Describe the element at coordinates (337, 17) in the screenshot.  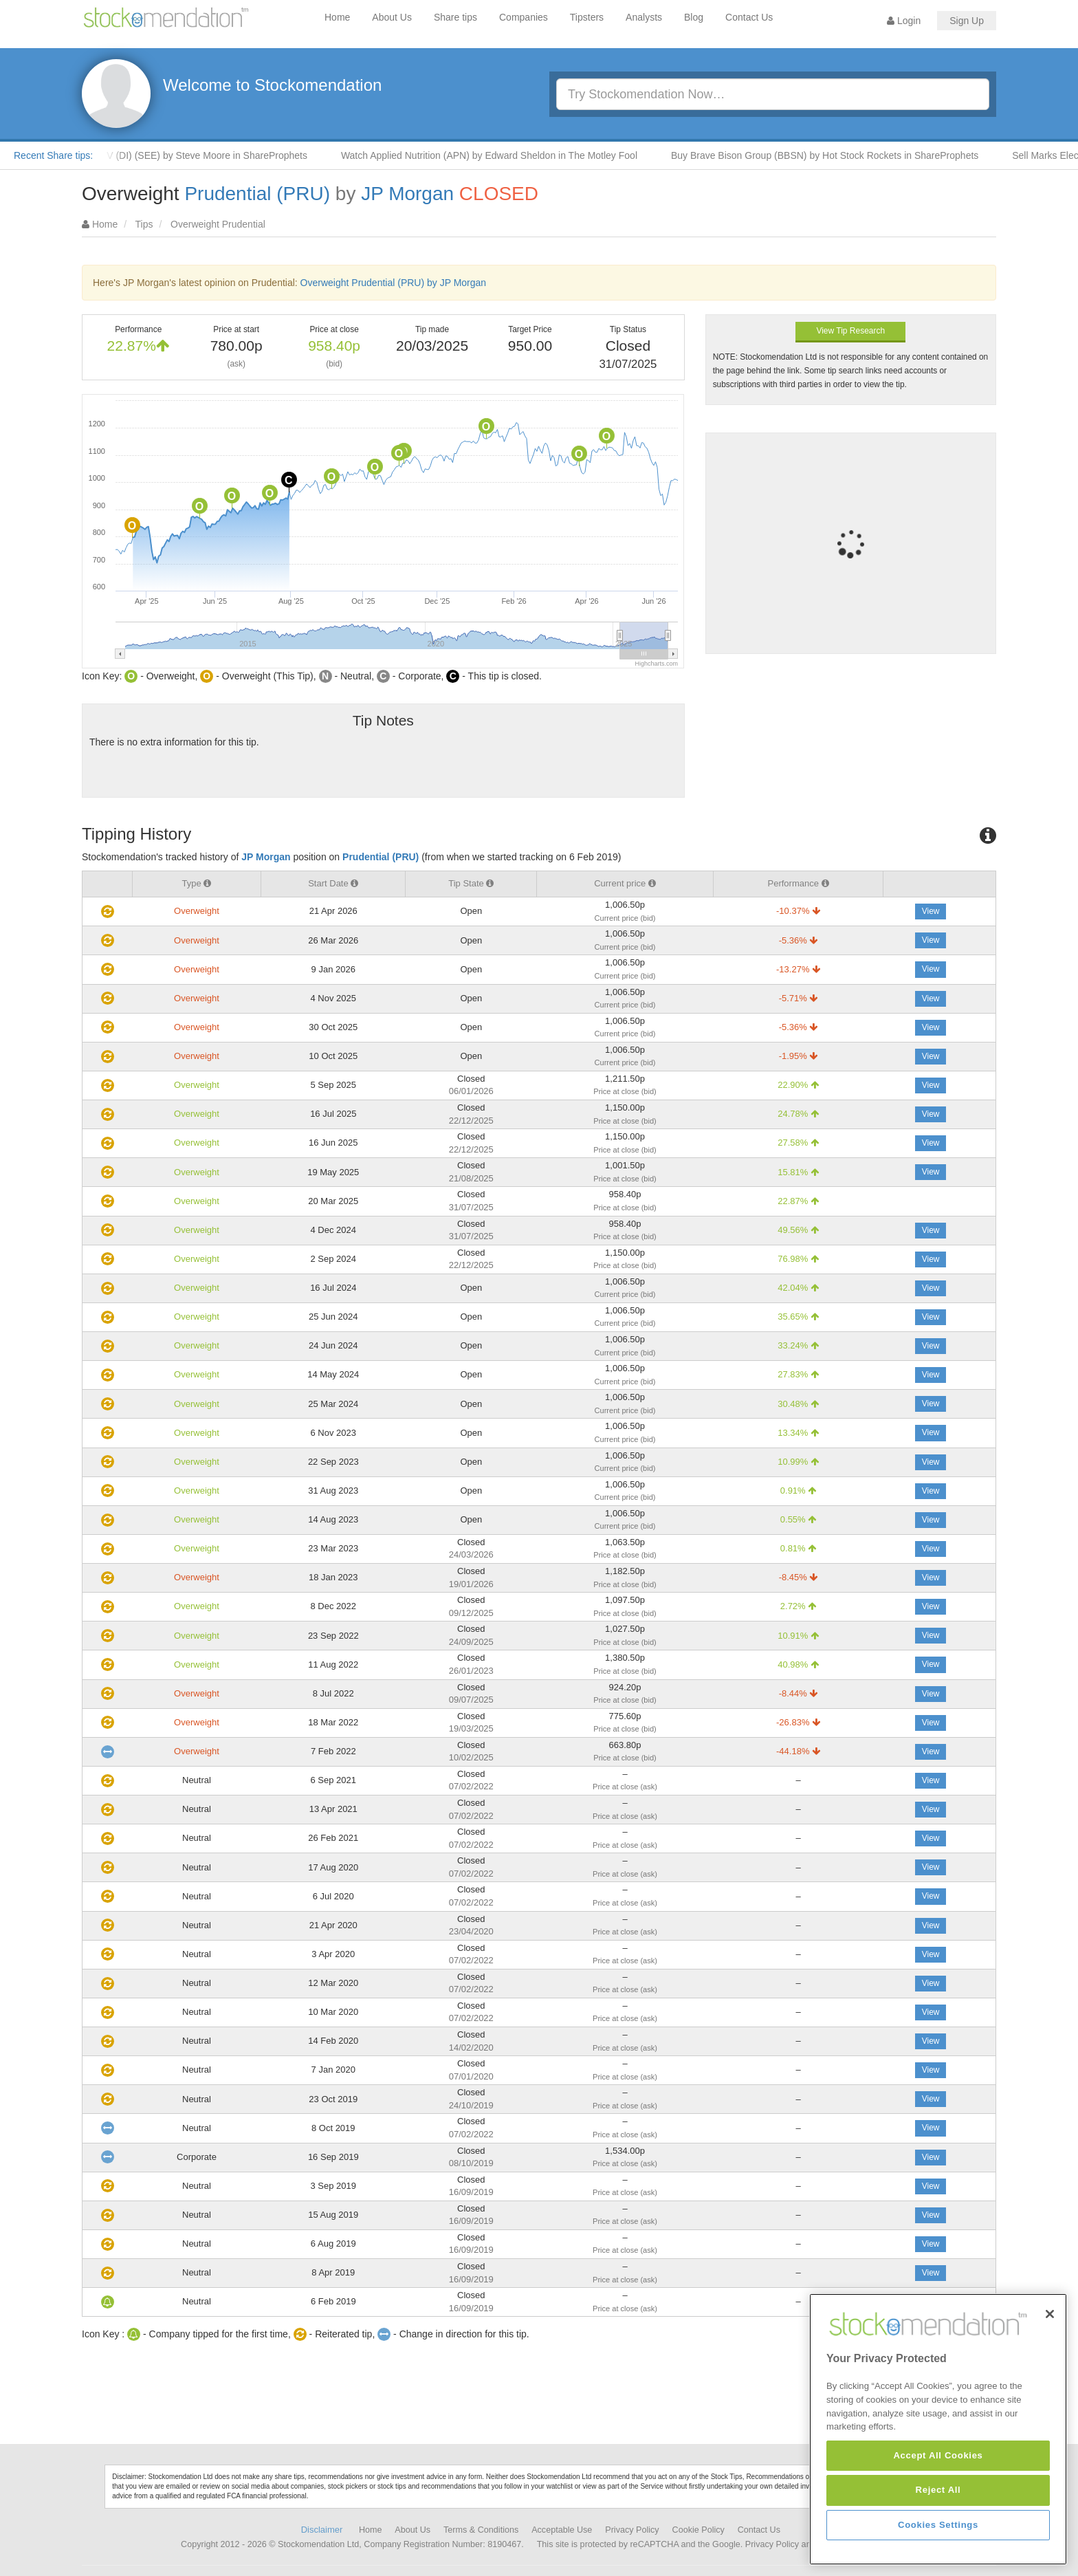
I see `Home` at that location.